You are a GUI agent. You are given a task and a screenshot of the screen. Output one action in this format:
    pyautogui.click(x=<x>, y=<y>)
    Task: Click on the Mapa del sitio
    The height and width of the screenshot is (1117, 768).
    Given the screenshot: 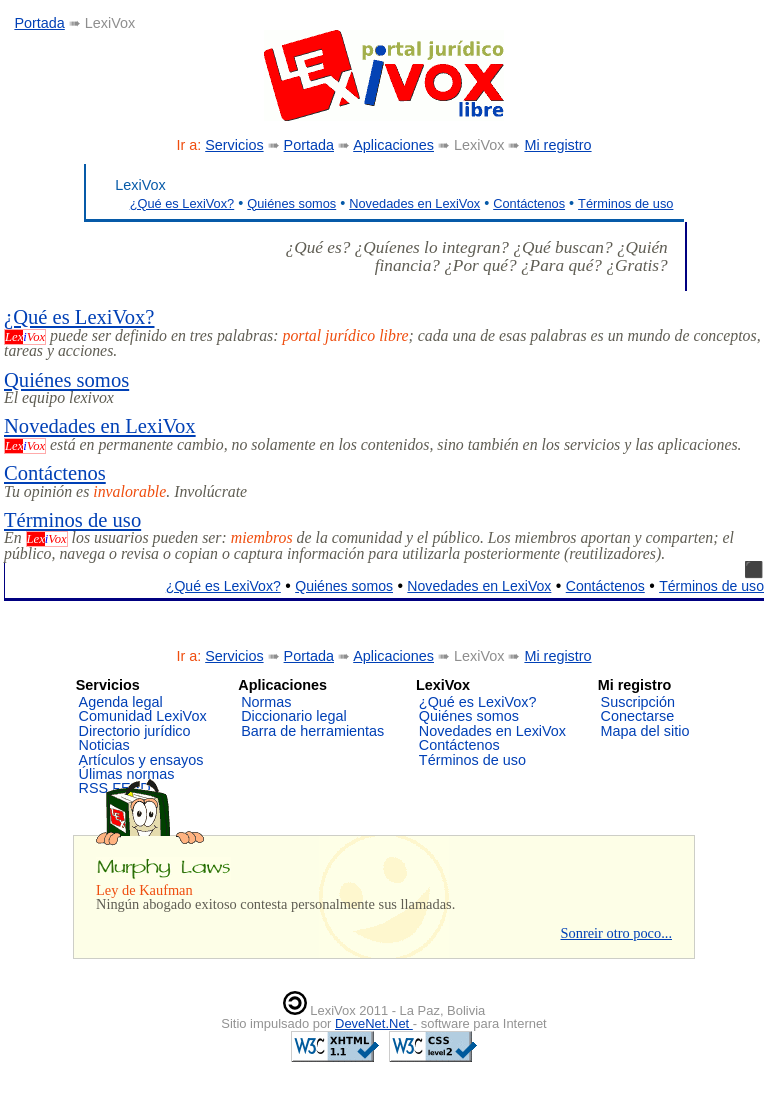 What is the action you would take?
    pyautogui.click(x=645, y=731)
    